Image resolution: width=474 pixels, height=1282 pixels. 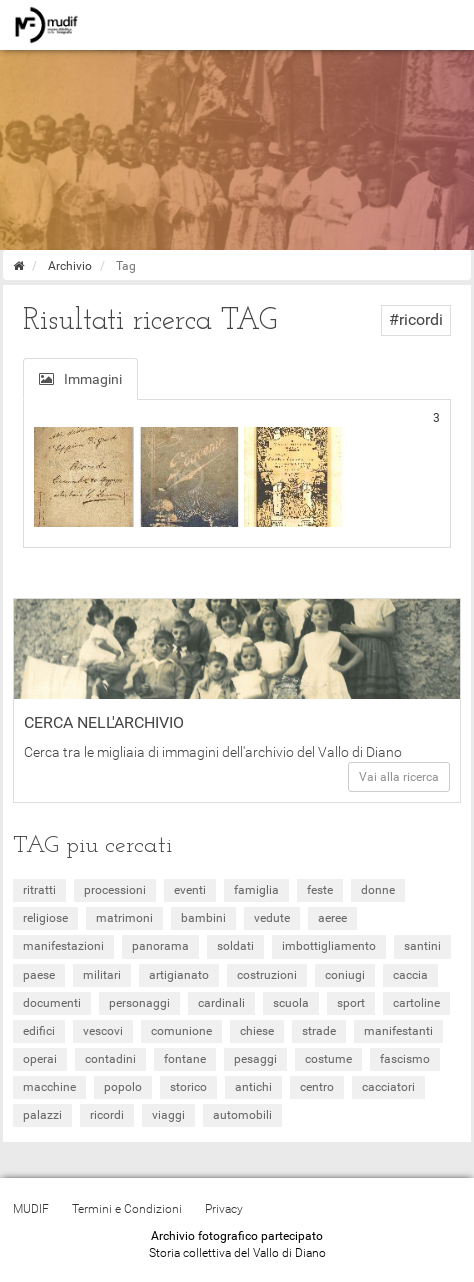 I want to click on ricordi, so click(x=107, y=1115).